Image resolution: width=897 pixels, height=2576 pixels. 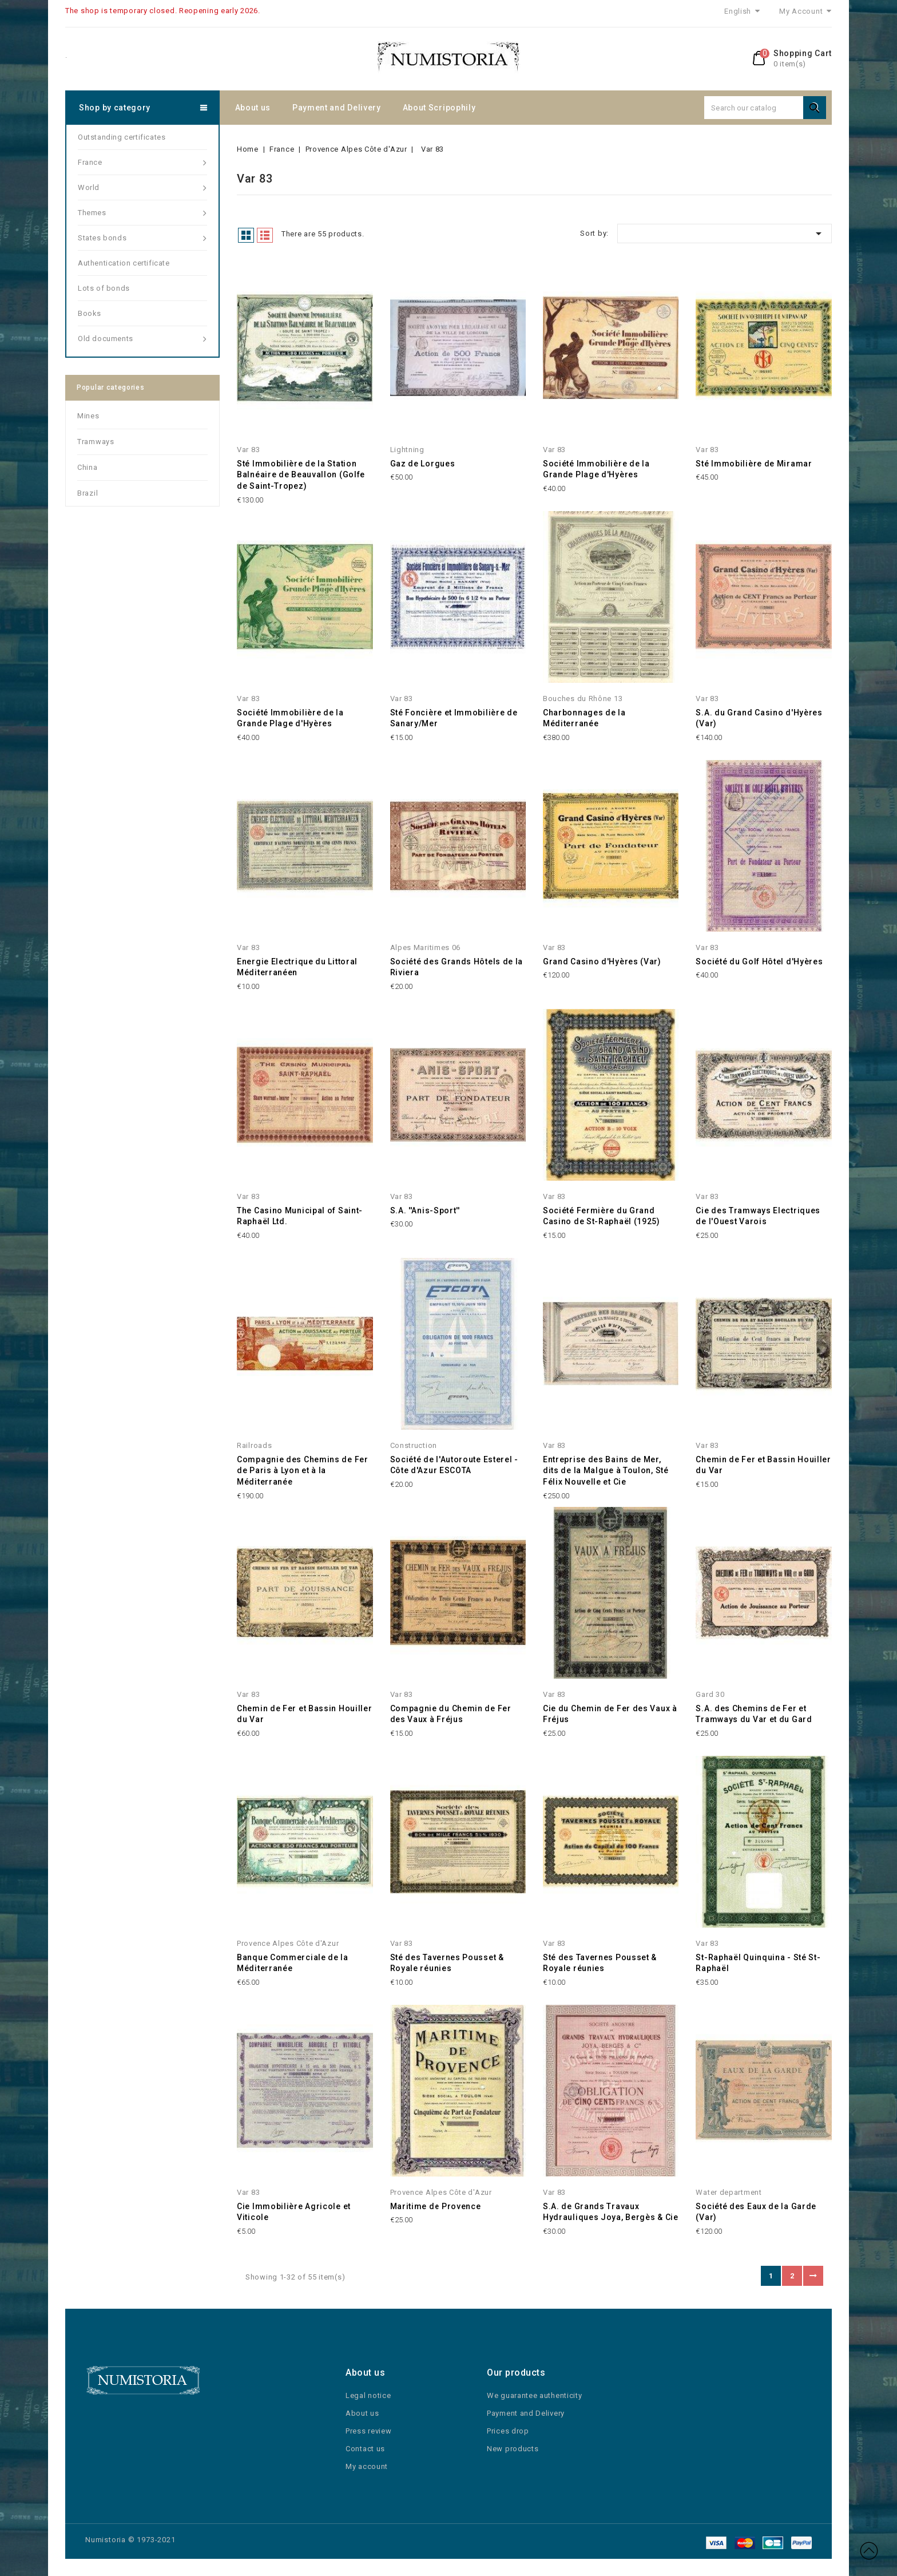 What do you see at coordinates (104, 288) in the screenshot?
I see `Lots of bonds` at bounding box center [104, 288].